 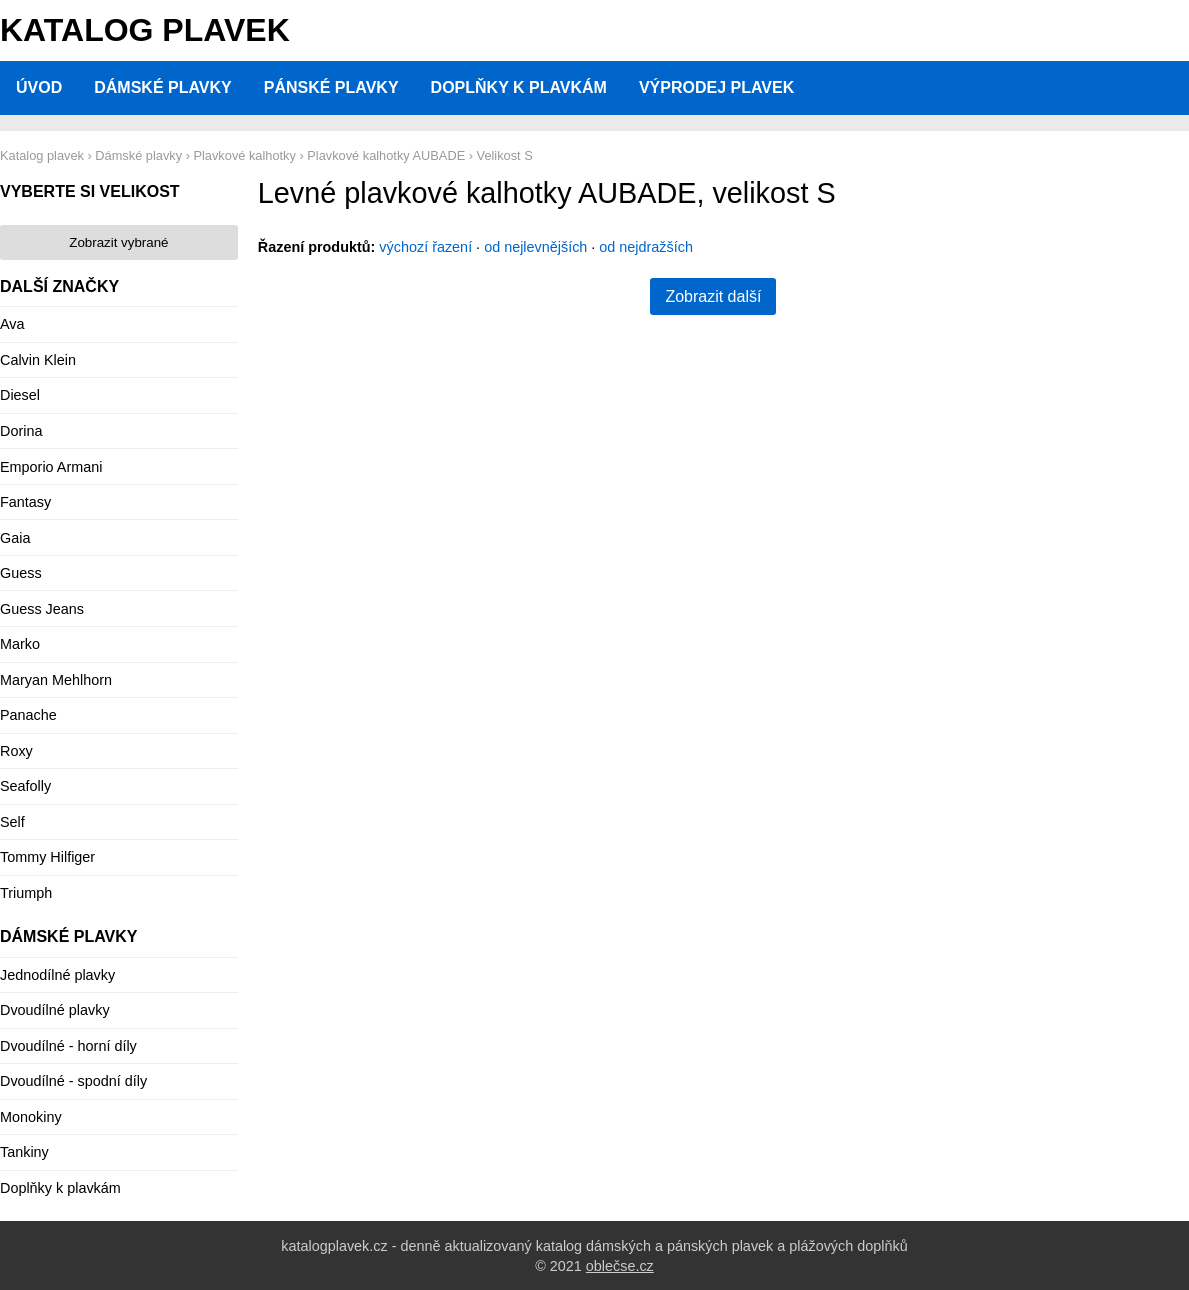 What do you see at coordinates (25, 502) in the screenshot?
I see `Fantasy` at bounding box center [25, 502].